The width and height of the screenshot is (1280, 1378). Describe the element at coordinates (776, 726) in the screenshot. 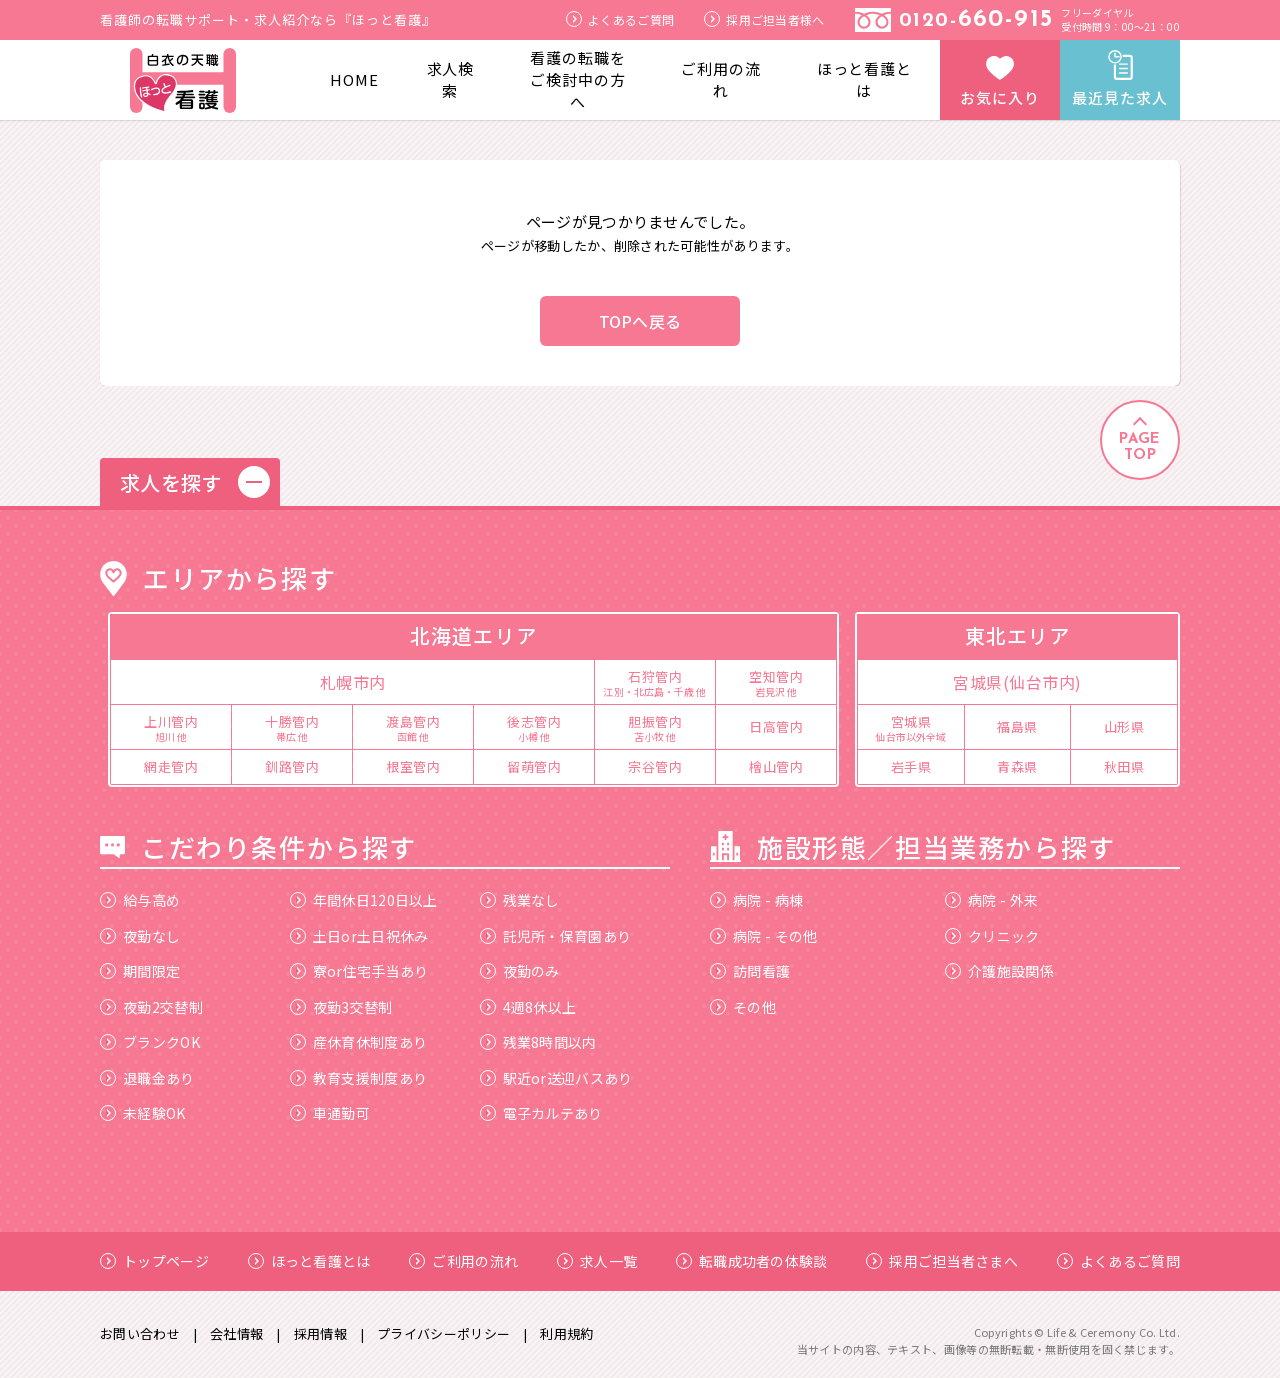

I see `日高管内` at that location.